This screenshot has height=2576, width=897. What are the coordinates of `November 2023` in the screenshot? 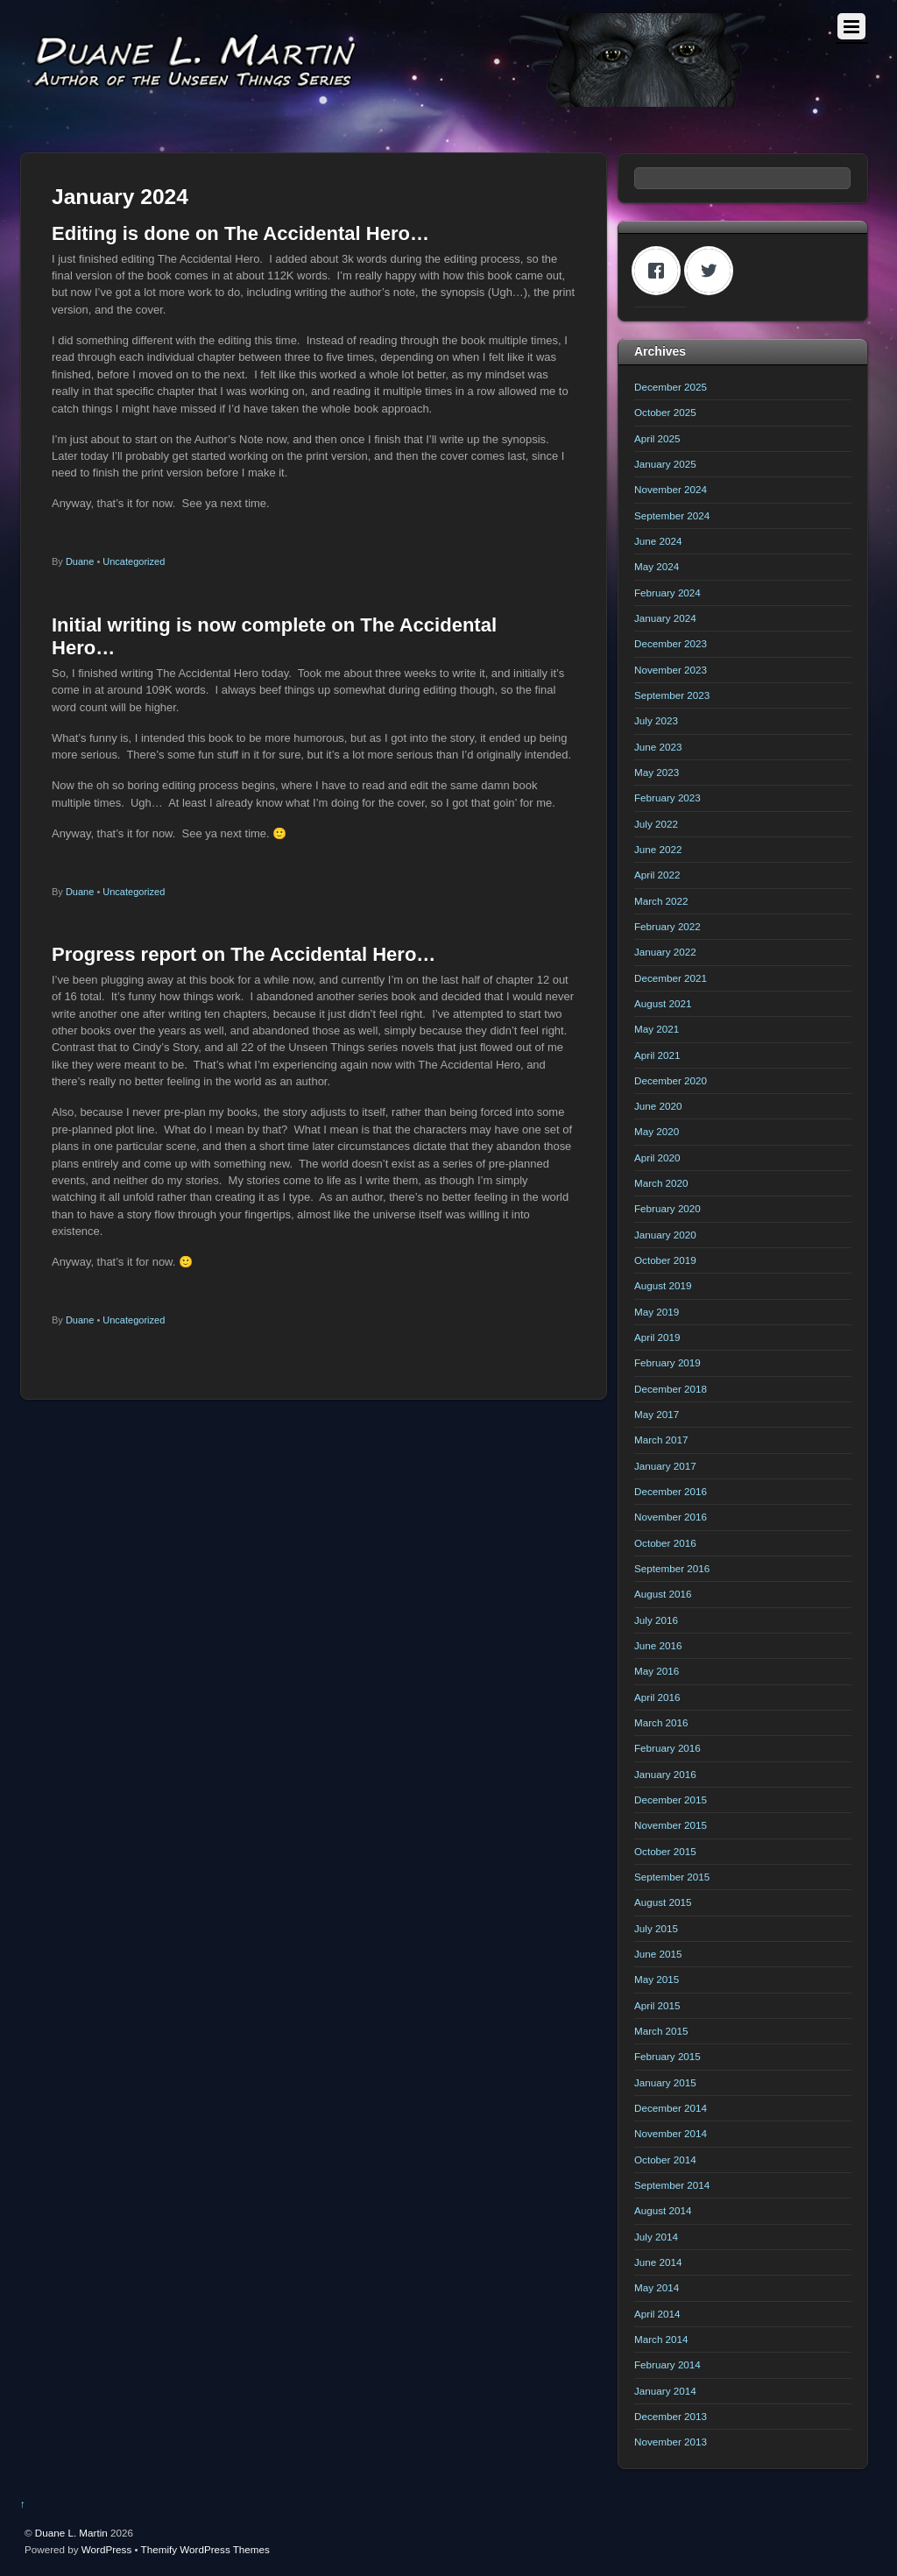 It's located at (670, 669).